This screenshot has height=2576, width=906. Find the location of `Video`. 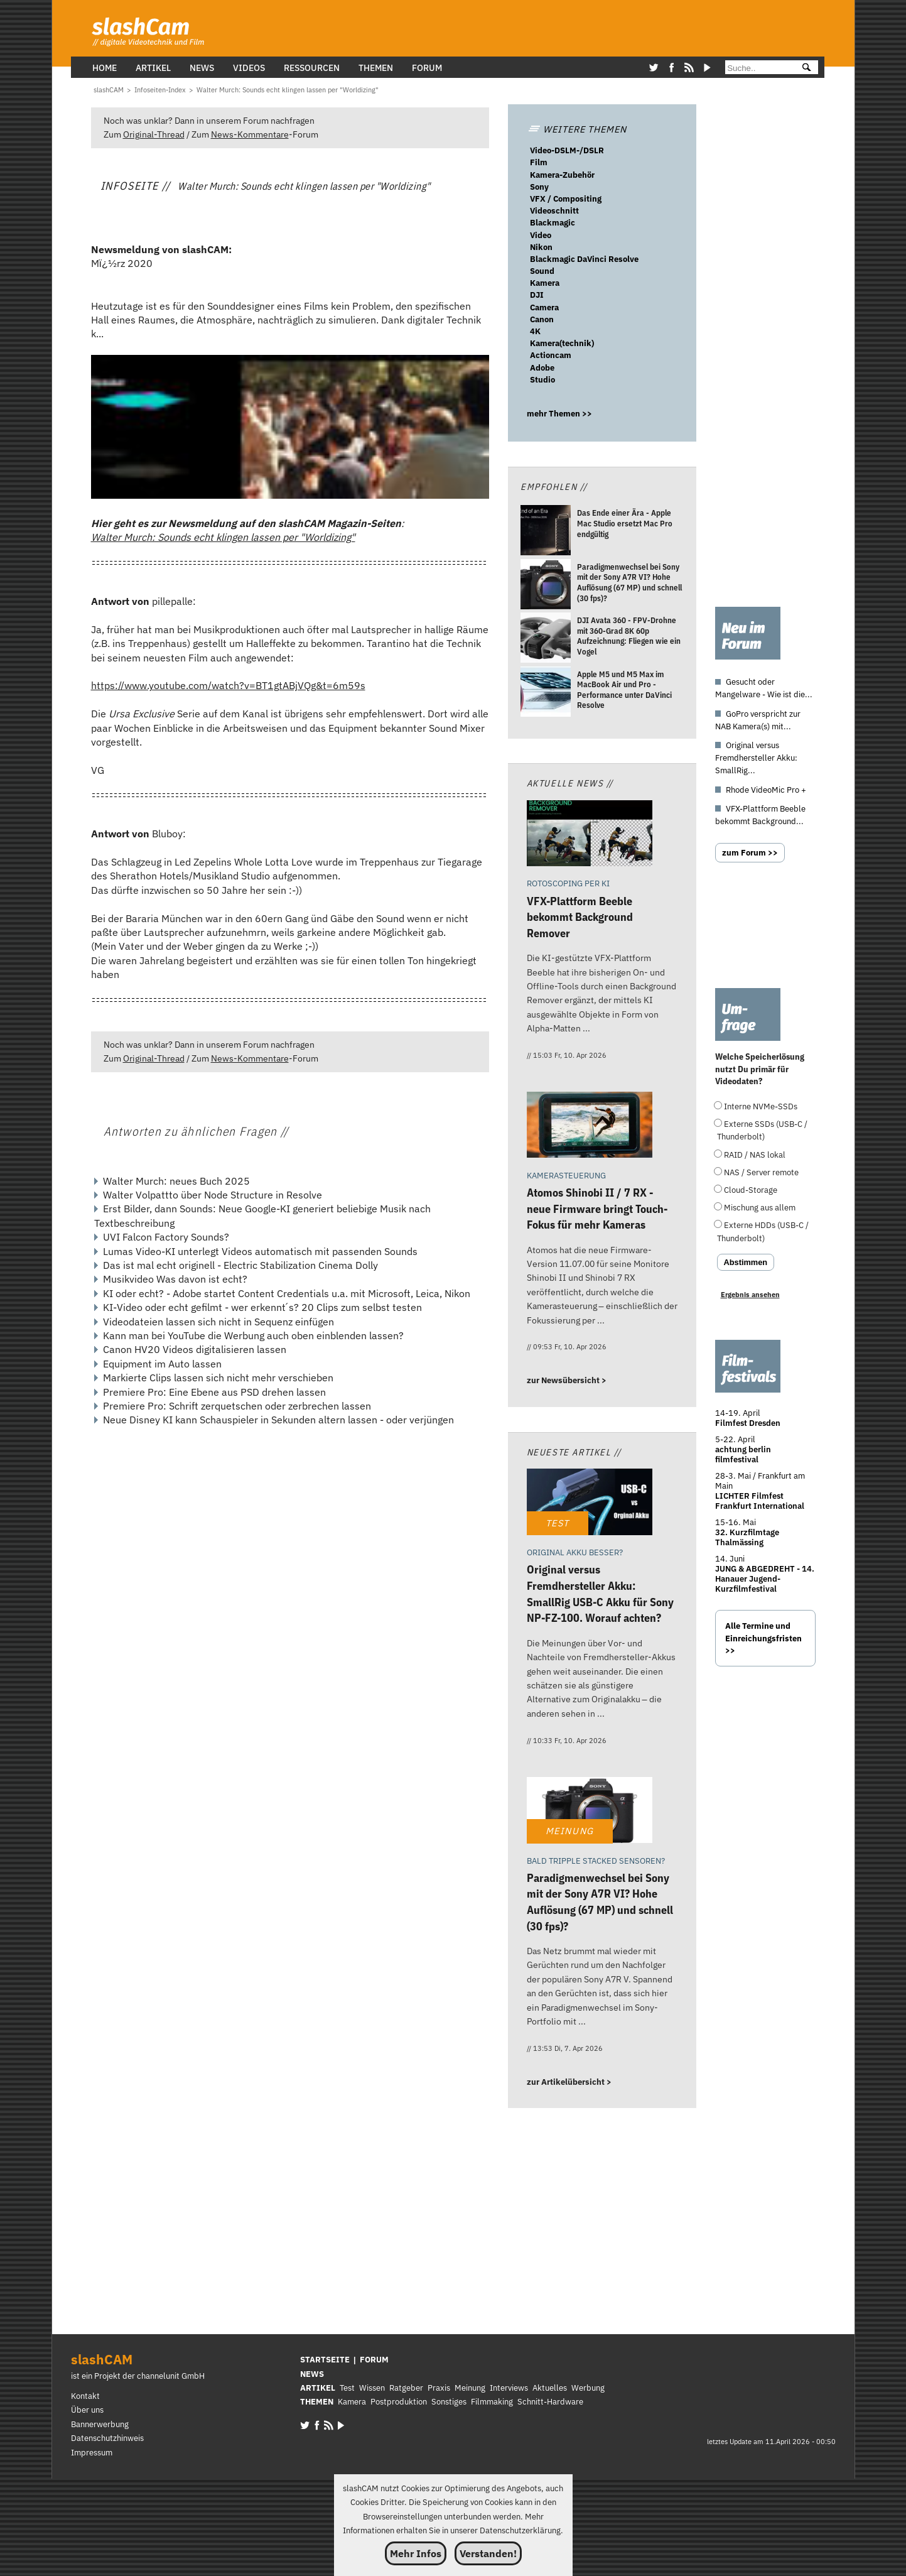

Video is located at coordinates (540, 235).